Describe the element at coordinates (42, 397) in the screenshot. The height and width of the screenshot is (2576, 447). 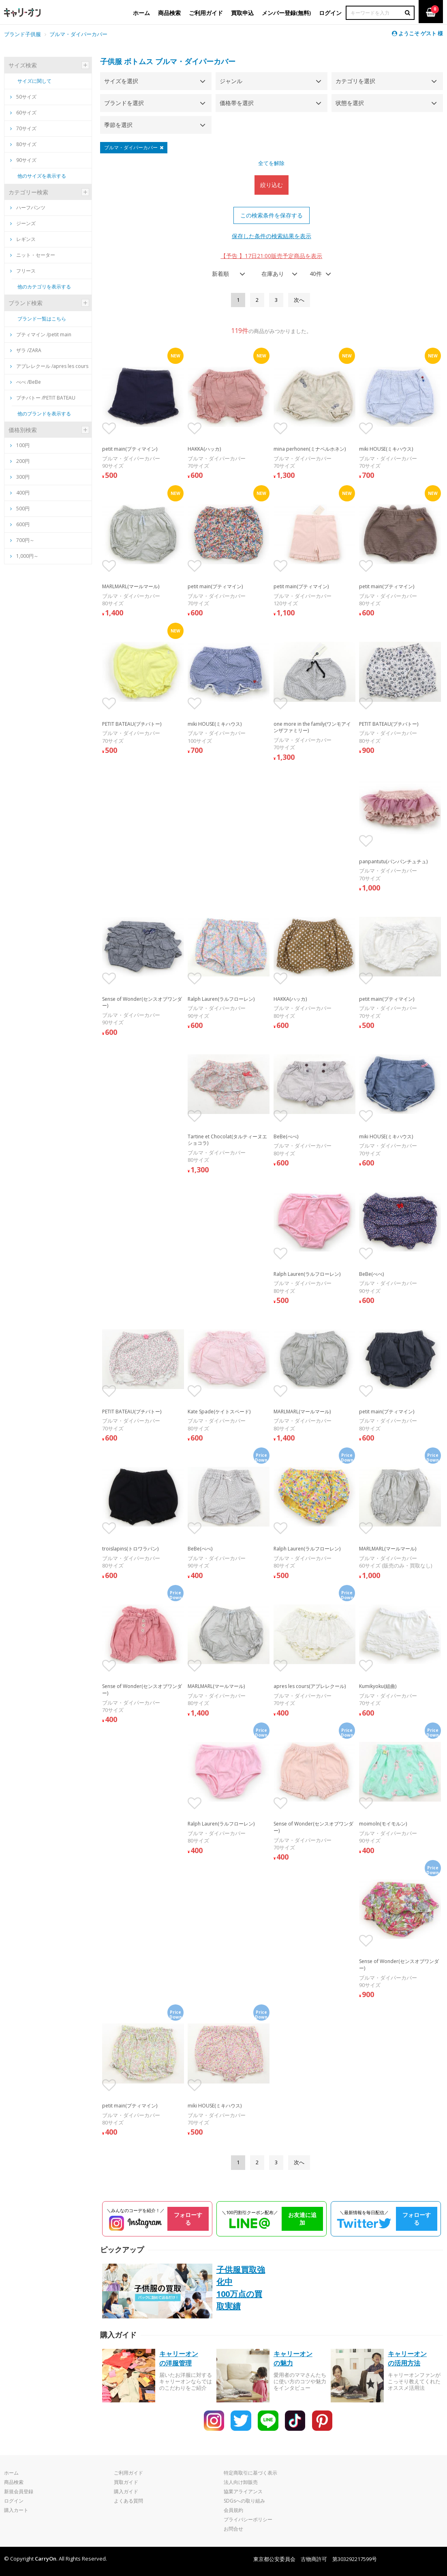
I see `プチバトー /` at that location.